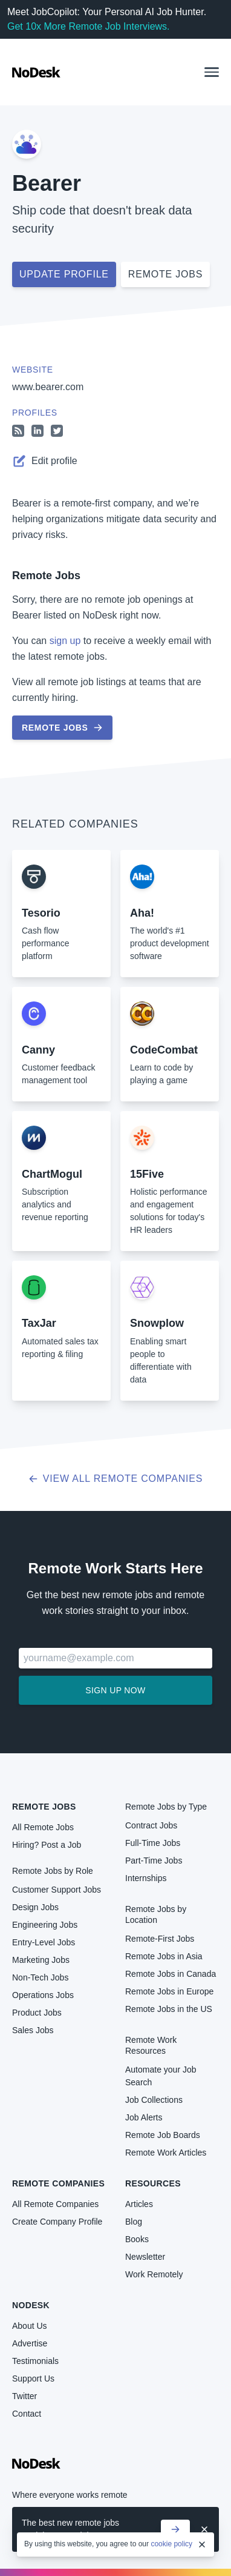 Image resolution: width=231 pixels, height=2576 pixels. What do you see at coordinates (41, 1960) in the screenshot?
I see `Marketing Jobs` at bounding box center [41, 1960].